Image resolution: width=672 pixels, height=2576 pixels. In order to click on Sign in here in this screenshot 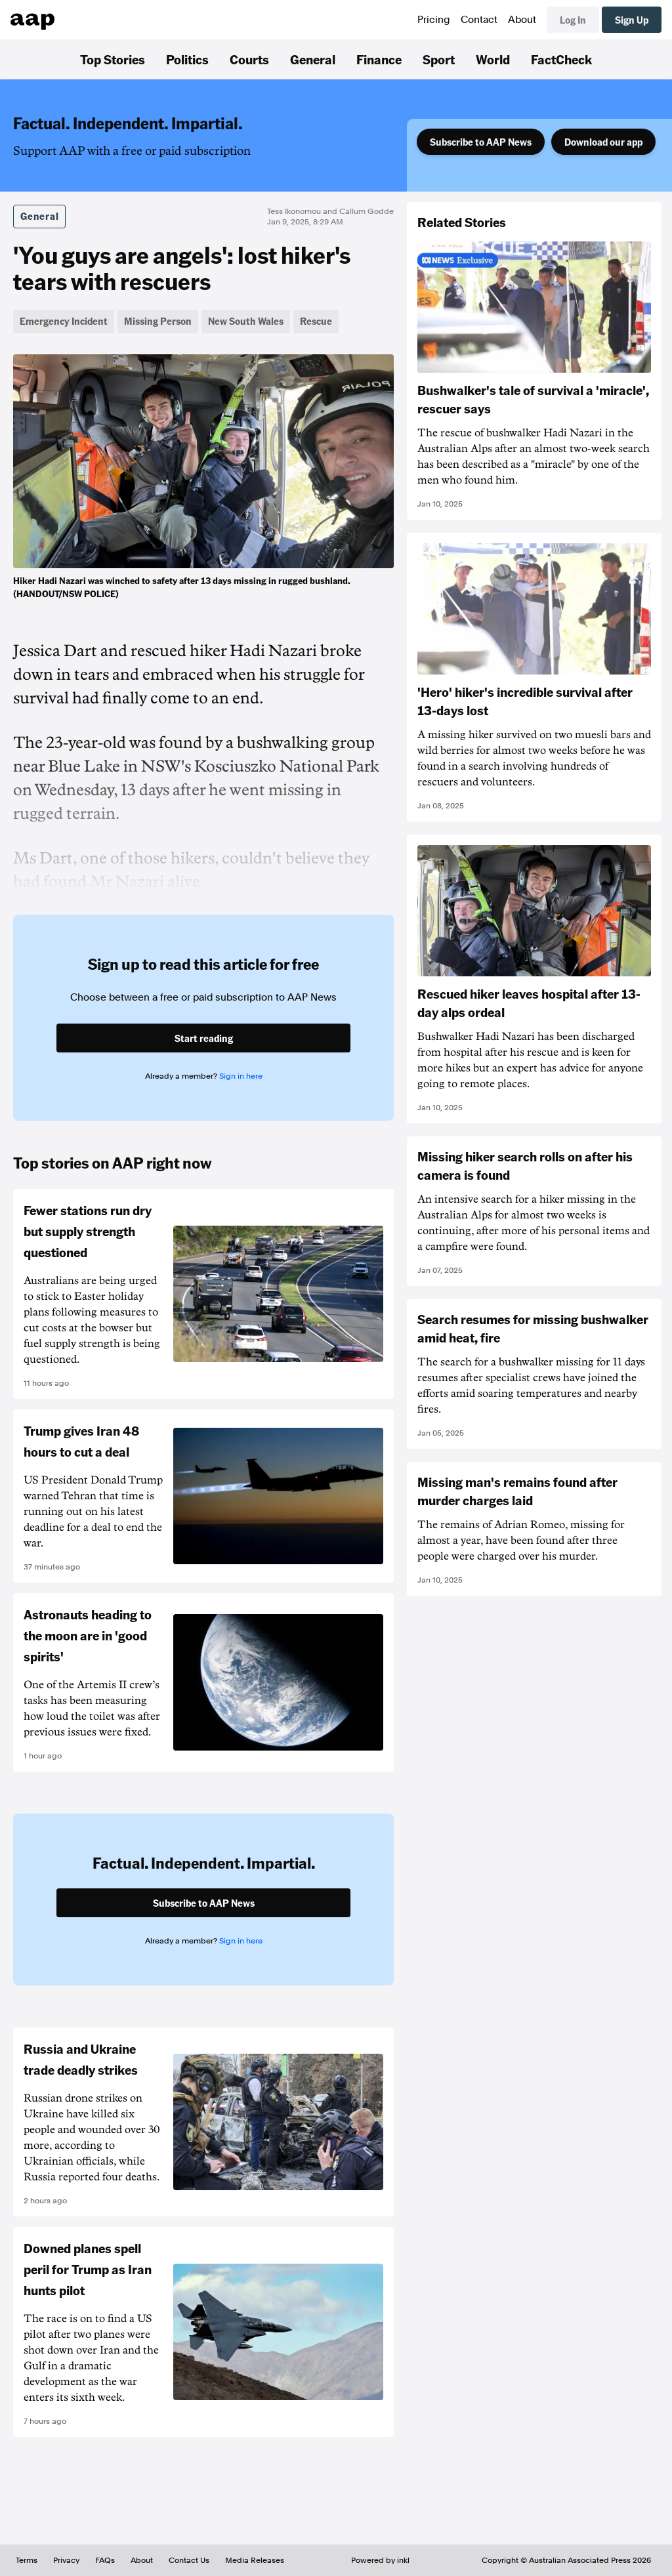, I will do `click(240, 1076)`.